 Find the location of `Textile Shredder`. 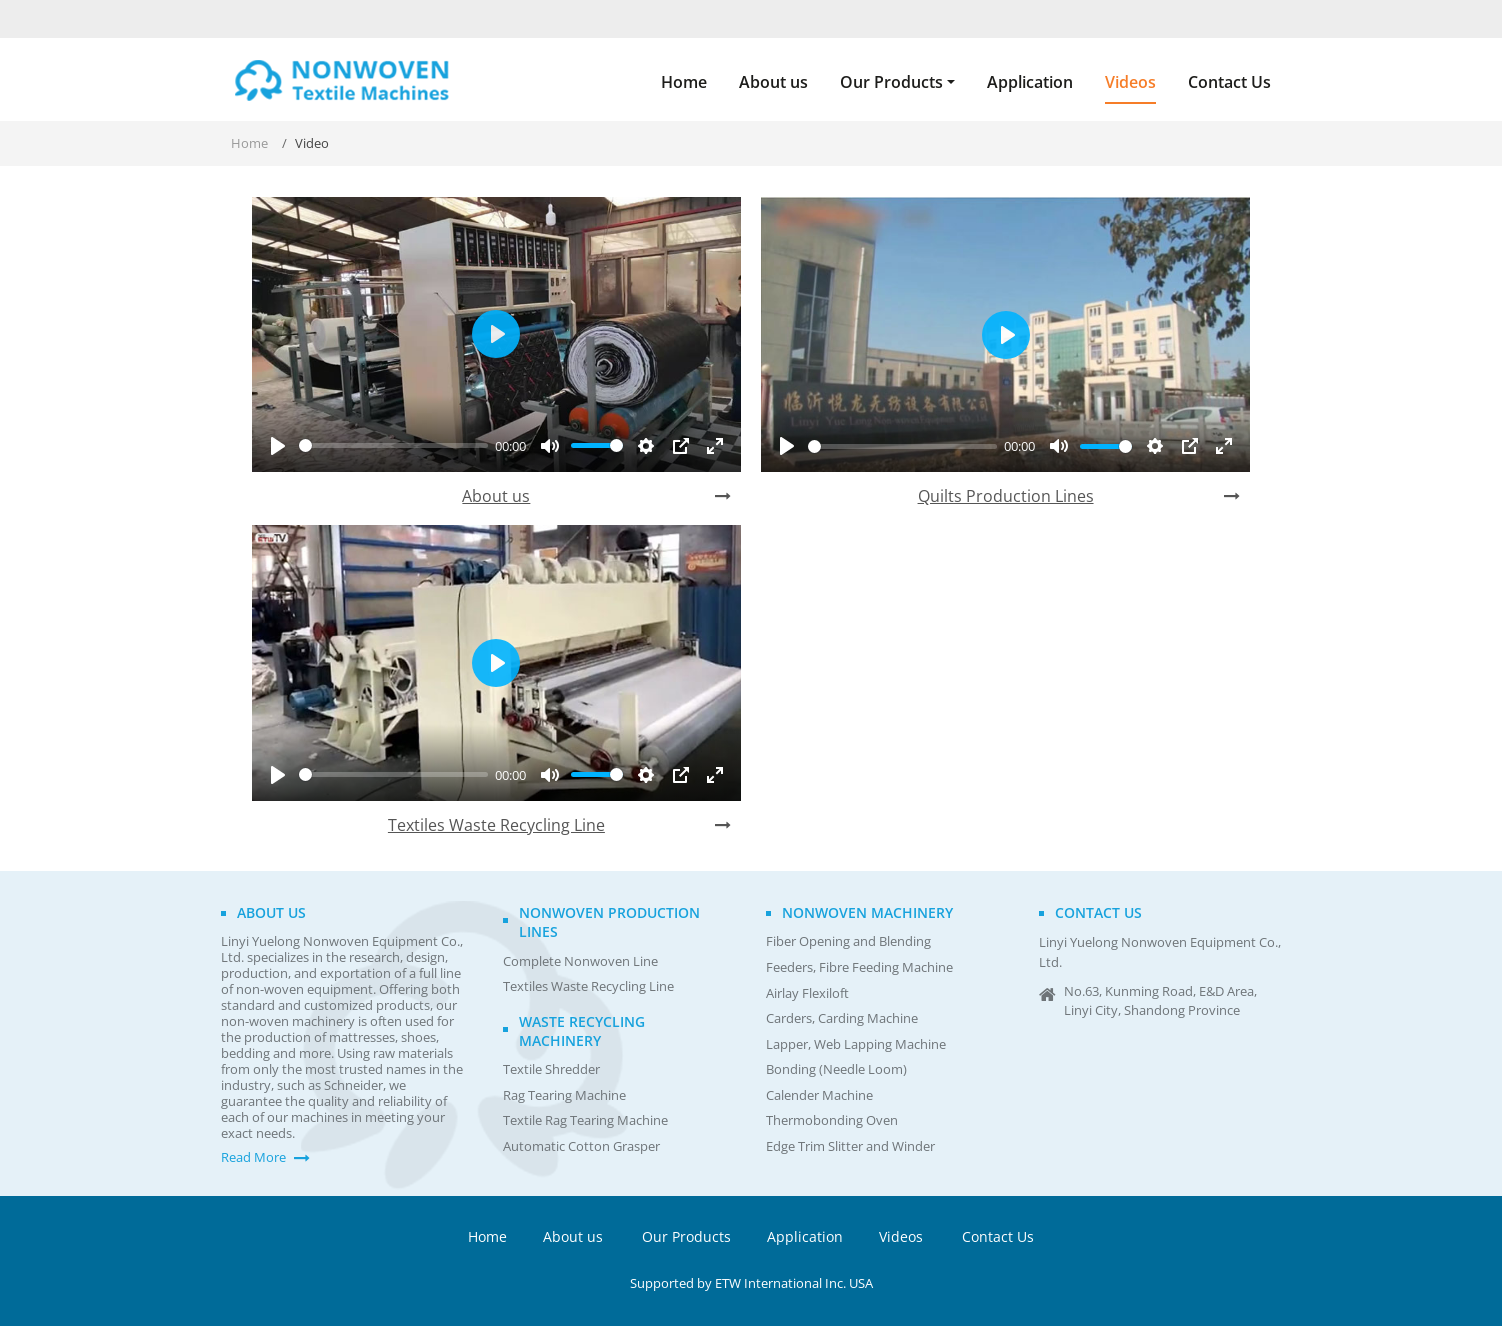

Textile Shredder is located at coordinates (551, 1069).